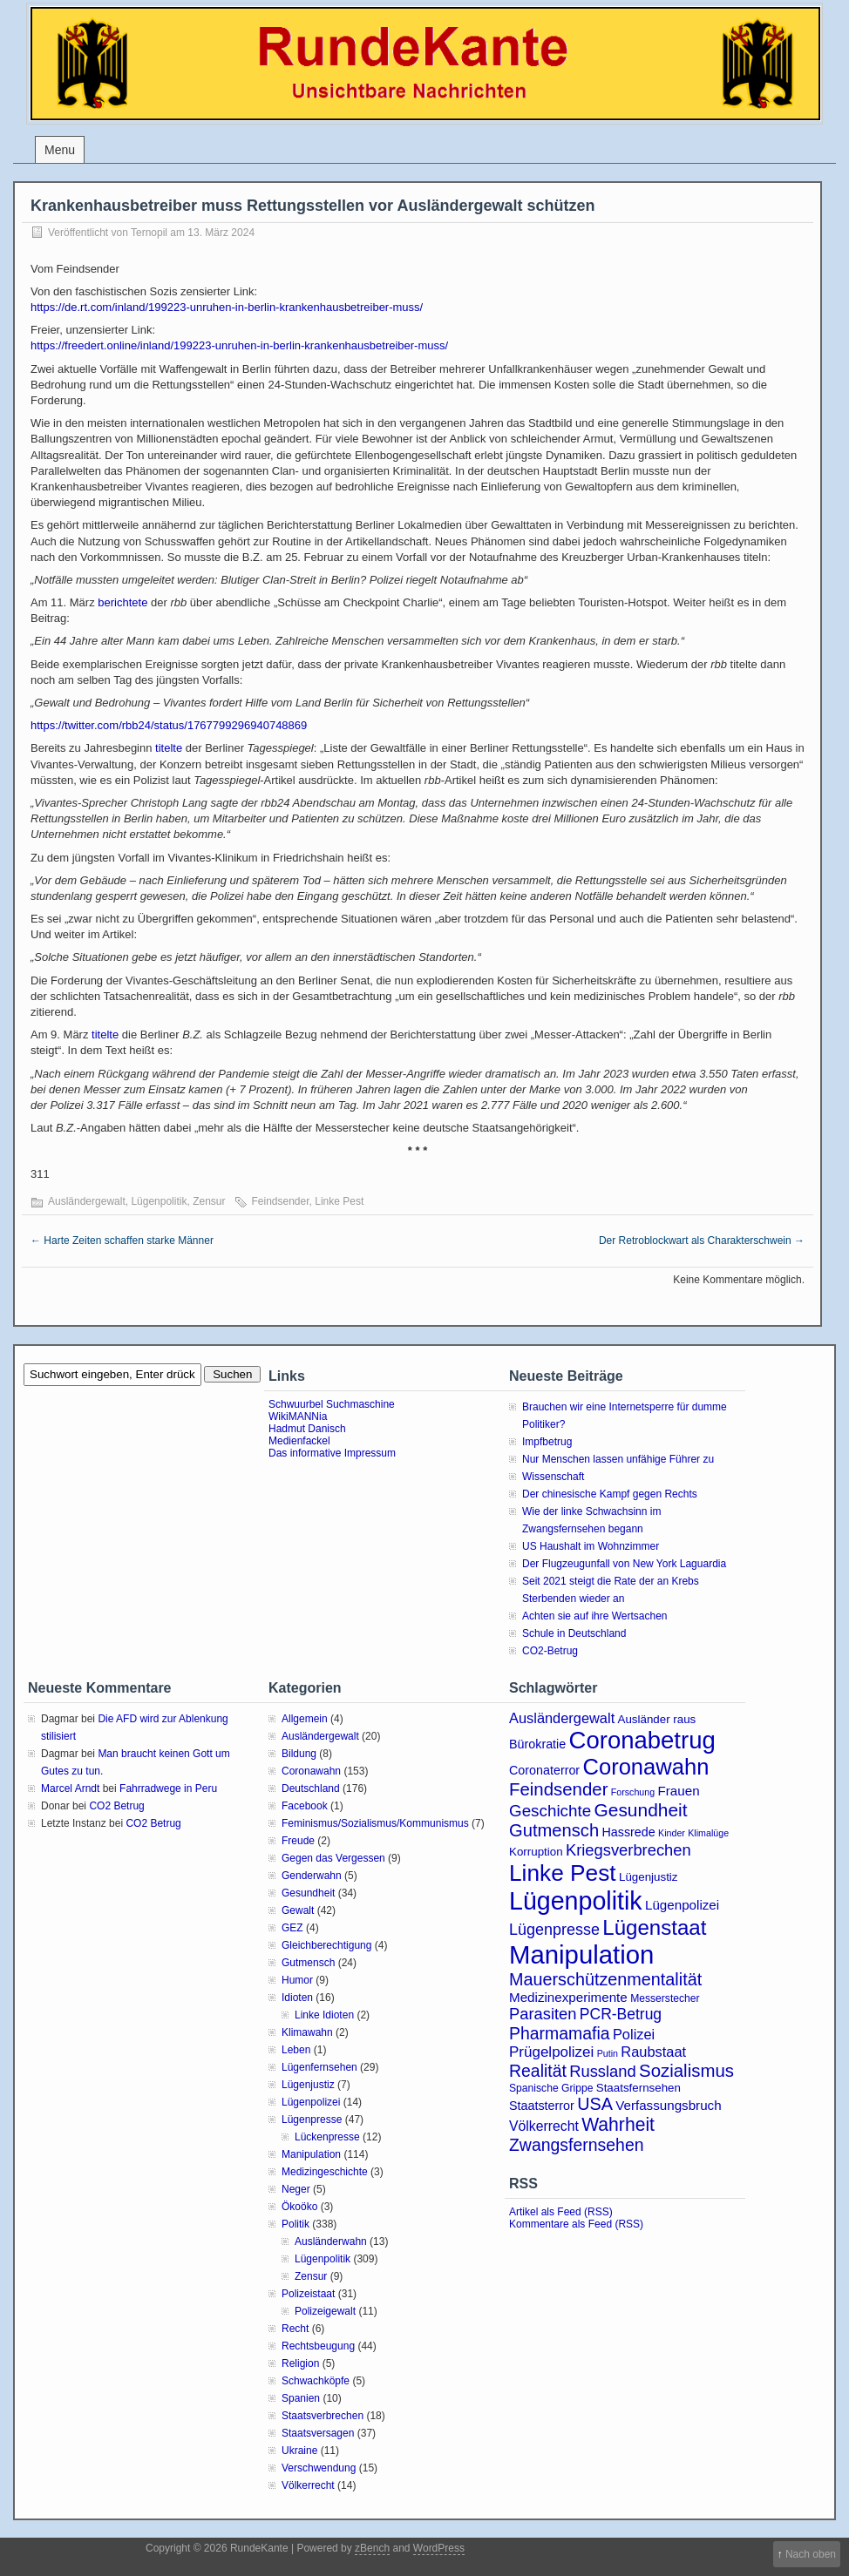  What do you see at coordinates (654, 1927) in the screenshot?
I see `Lügenstaat [Lügenstaat (37 Einträge)]` at bounding box center [654, 1927].